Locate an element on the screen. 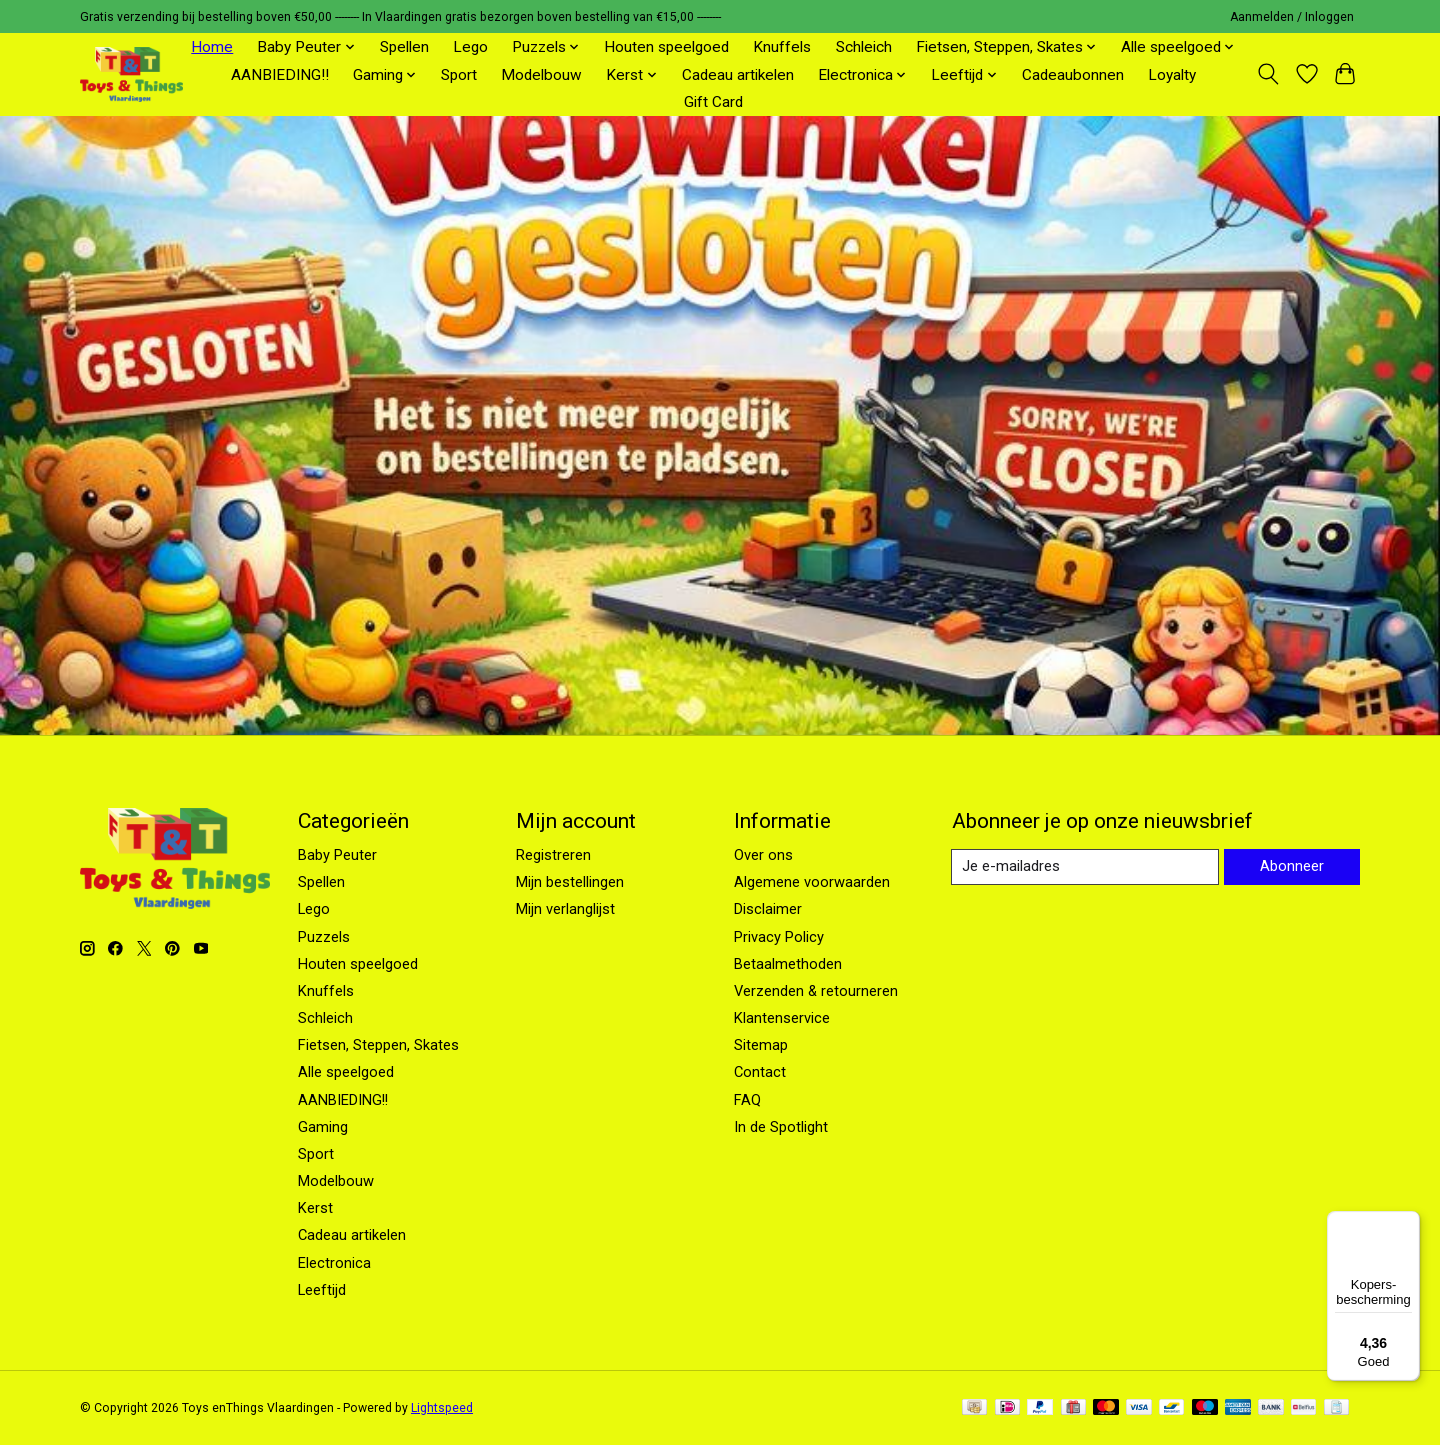 The width and height of the screenshot is (1440, 1445). Privacy Policy is located at coordinates (779, 937).